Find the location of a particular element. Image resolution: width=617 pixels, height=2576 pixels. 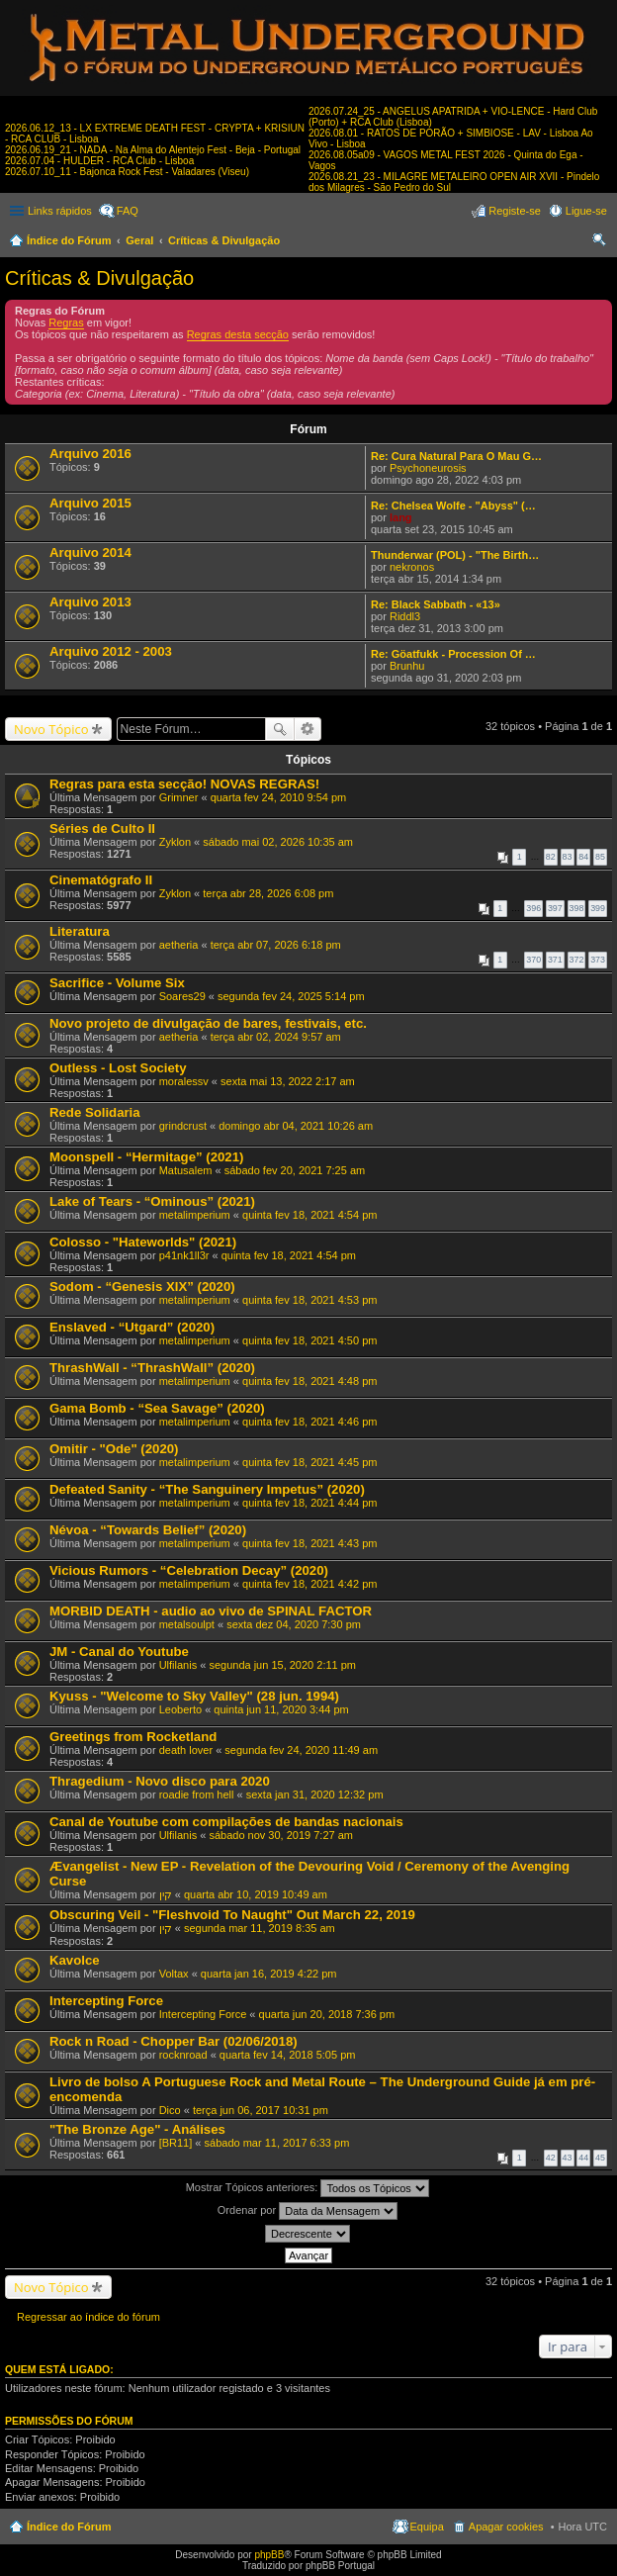

sexta dez 04, 2020 7:30 pm is located at coordinates (293, 1624).